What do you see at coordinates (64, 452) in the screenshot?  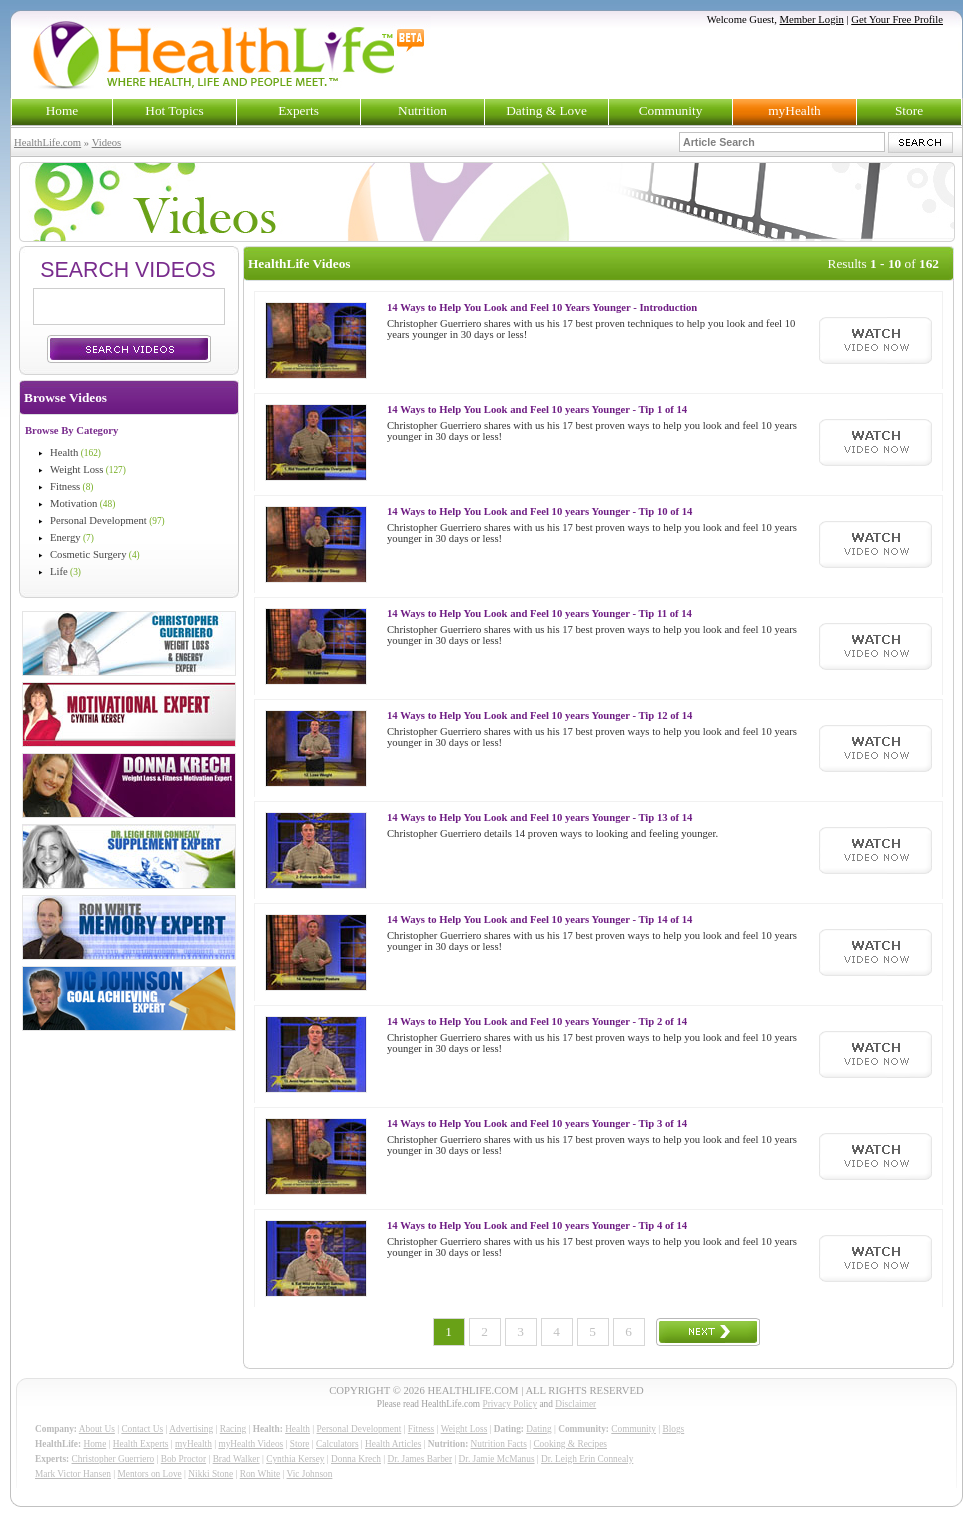 I see `Health` at bounding box center [64, 452].